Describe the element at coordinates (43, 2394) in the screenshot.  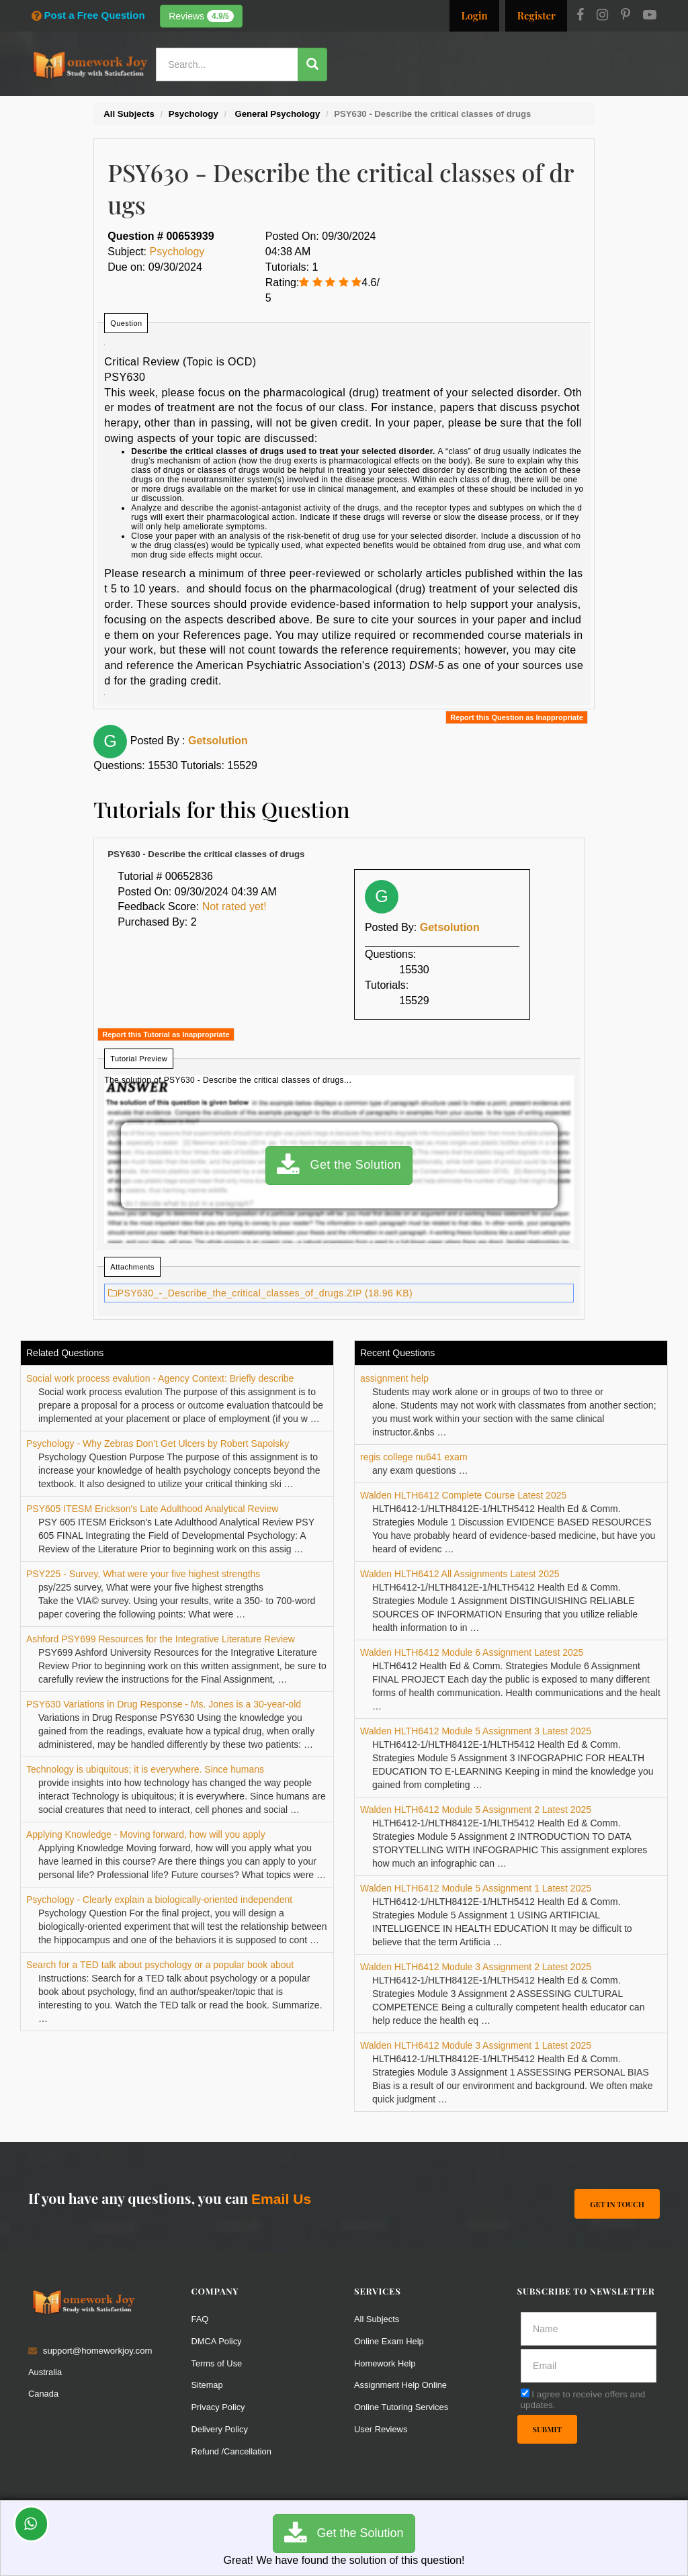
I see `Canada` at that location.